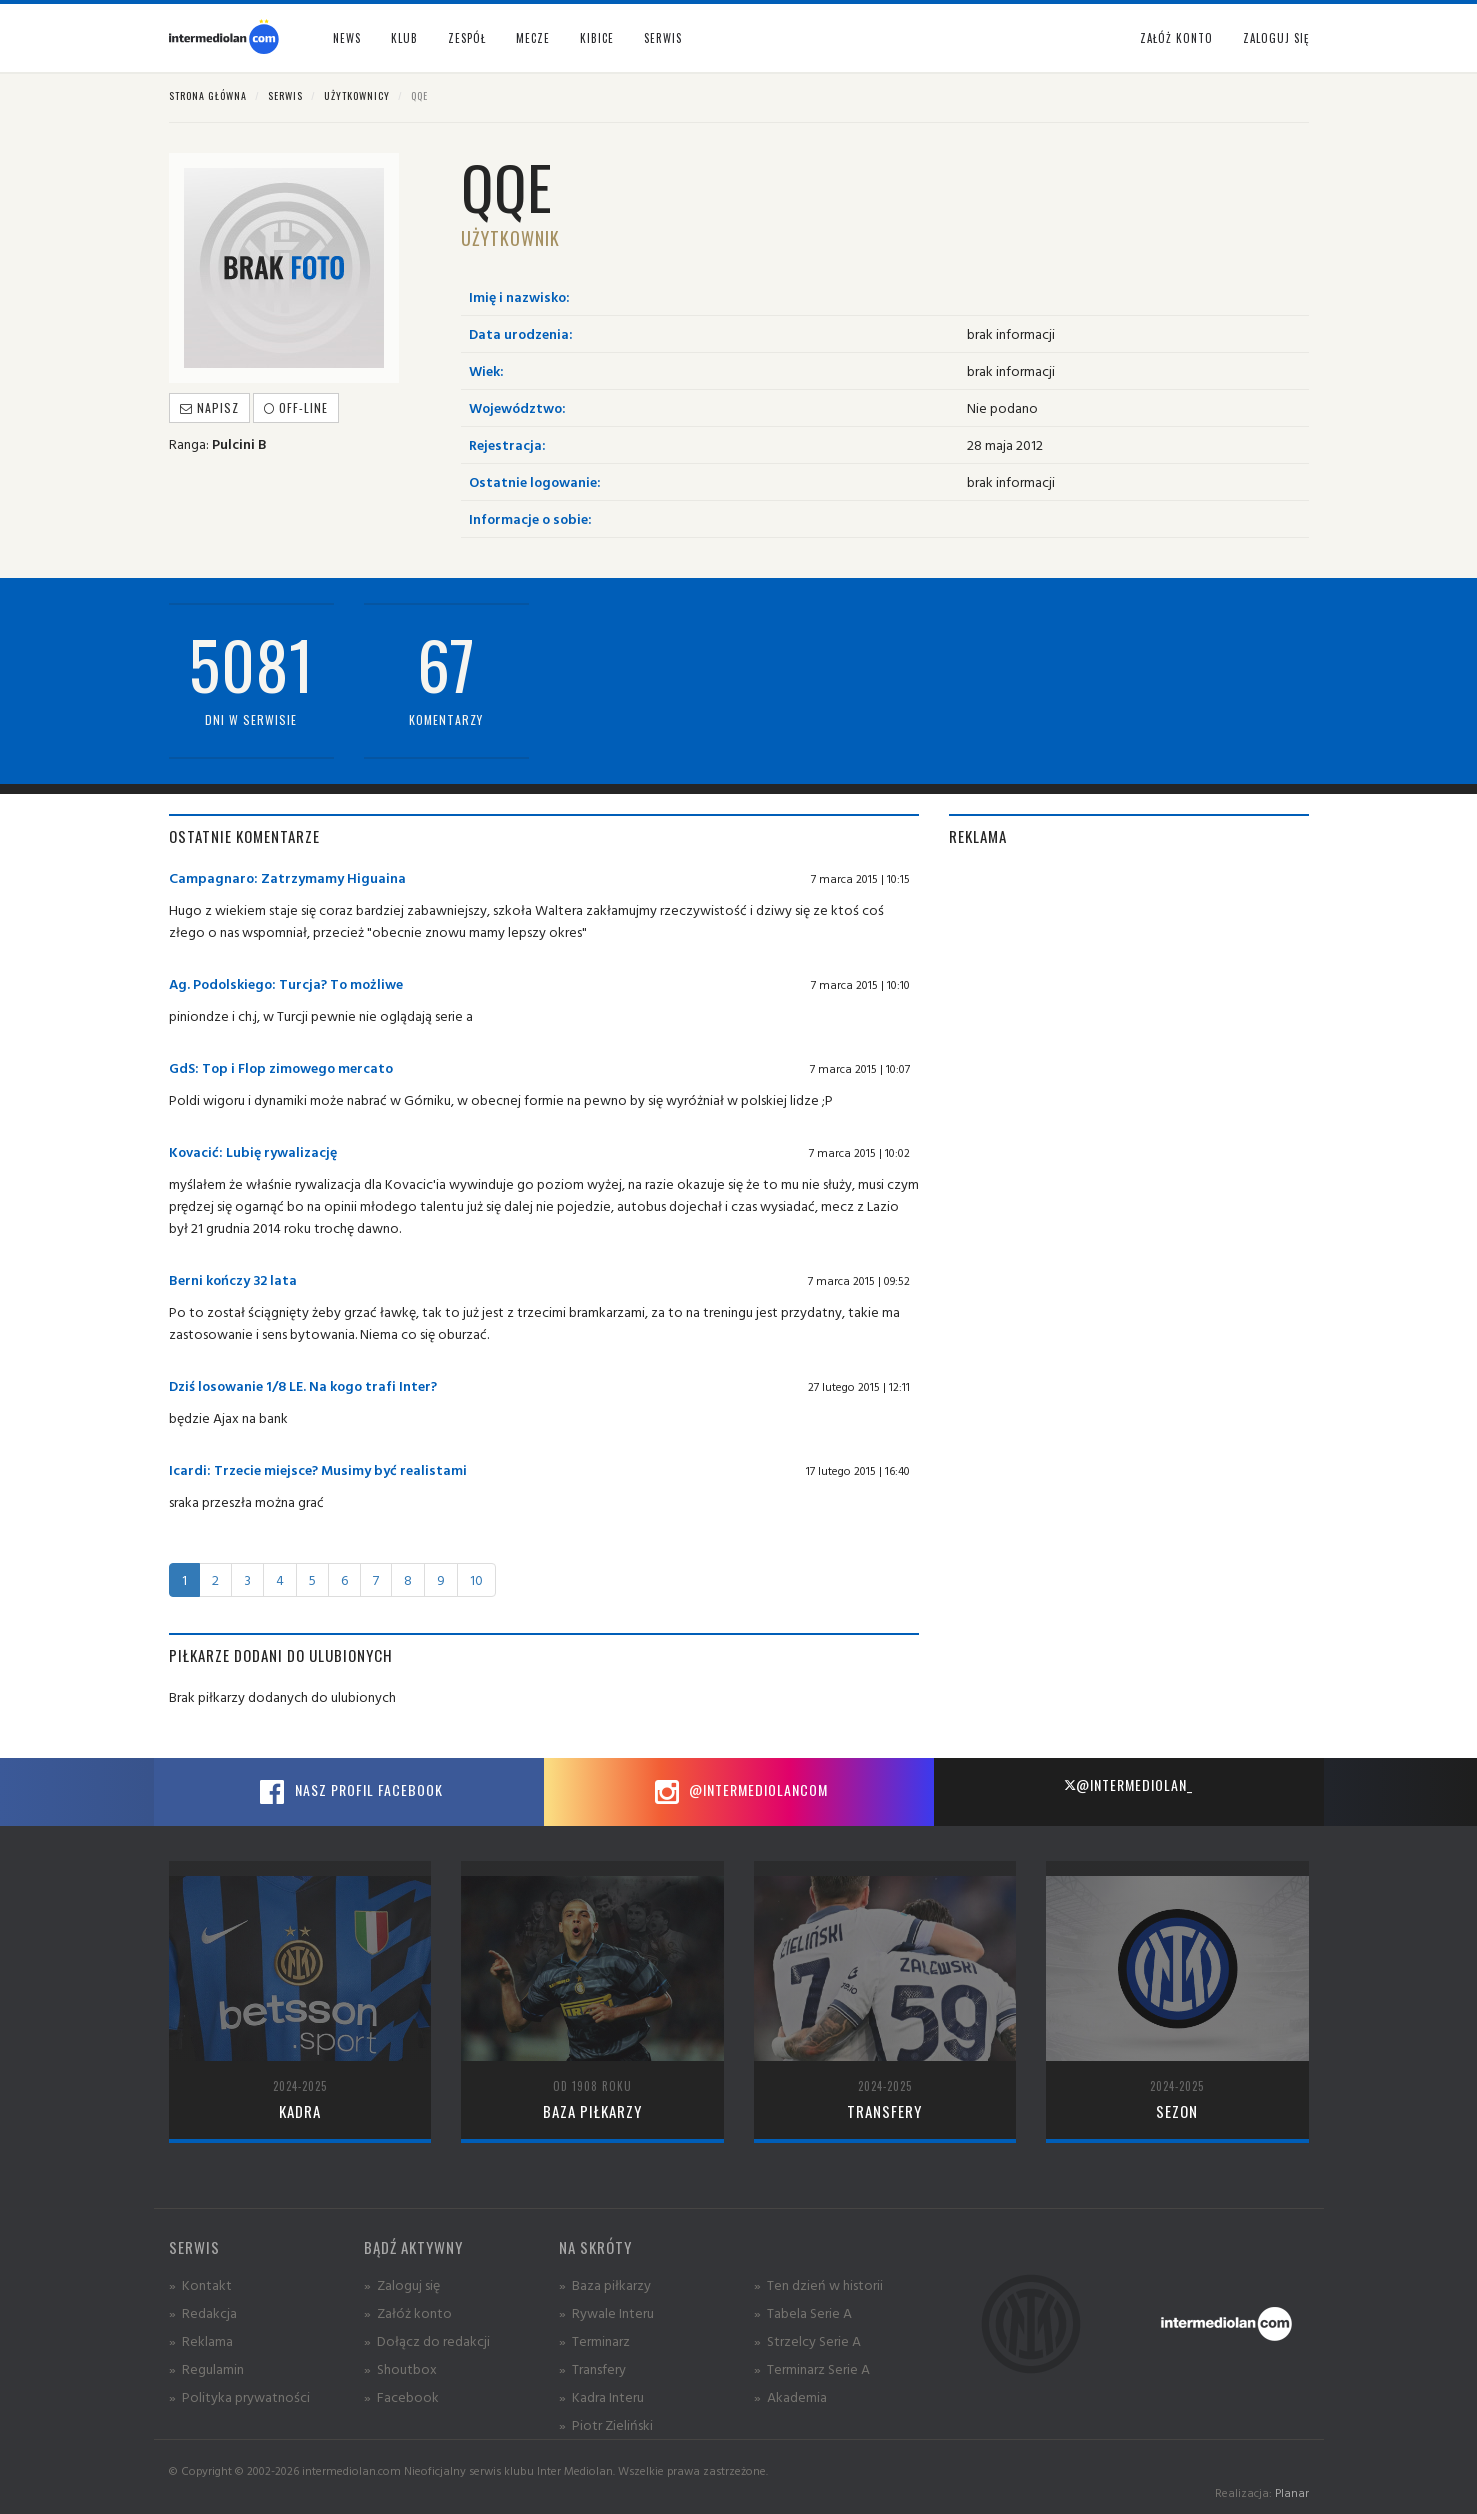  What do you see at coordinates (476, 1579) in the screenshot?
I see `10` at bounding box center [476, 1579].